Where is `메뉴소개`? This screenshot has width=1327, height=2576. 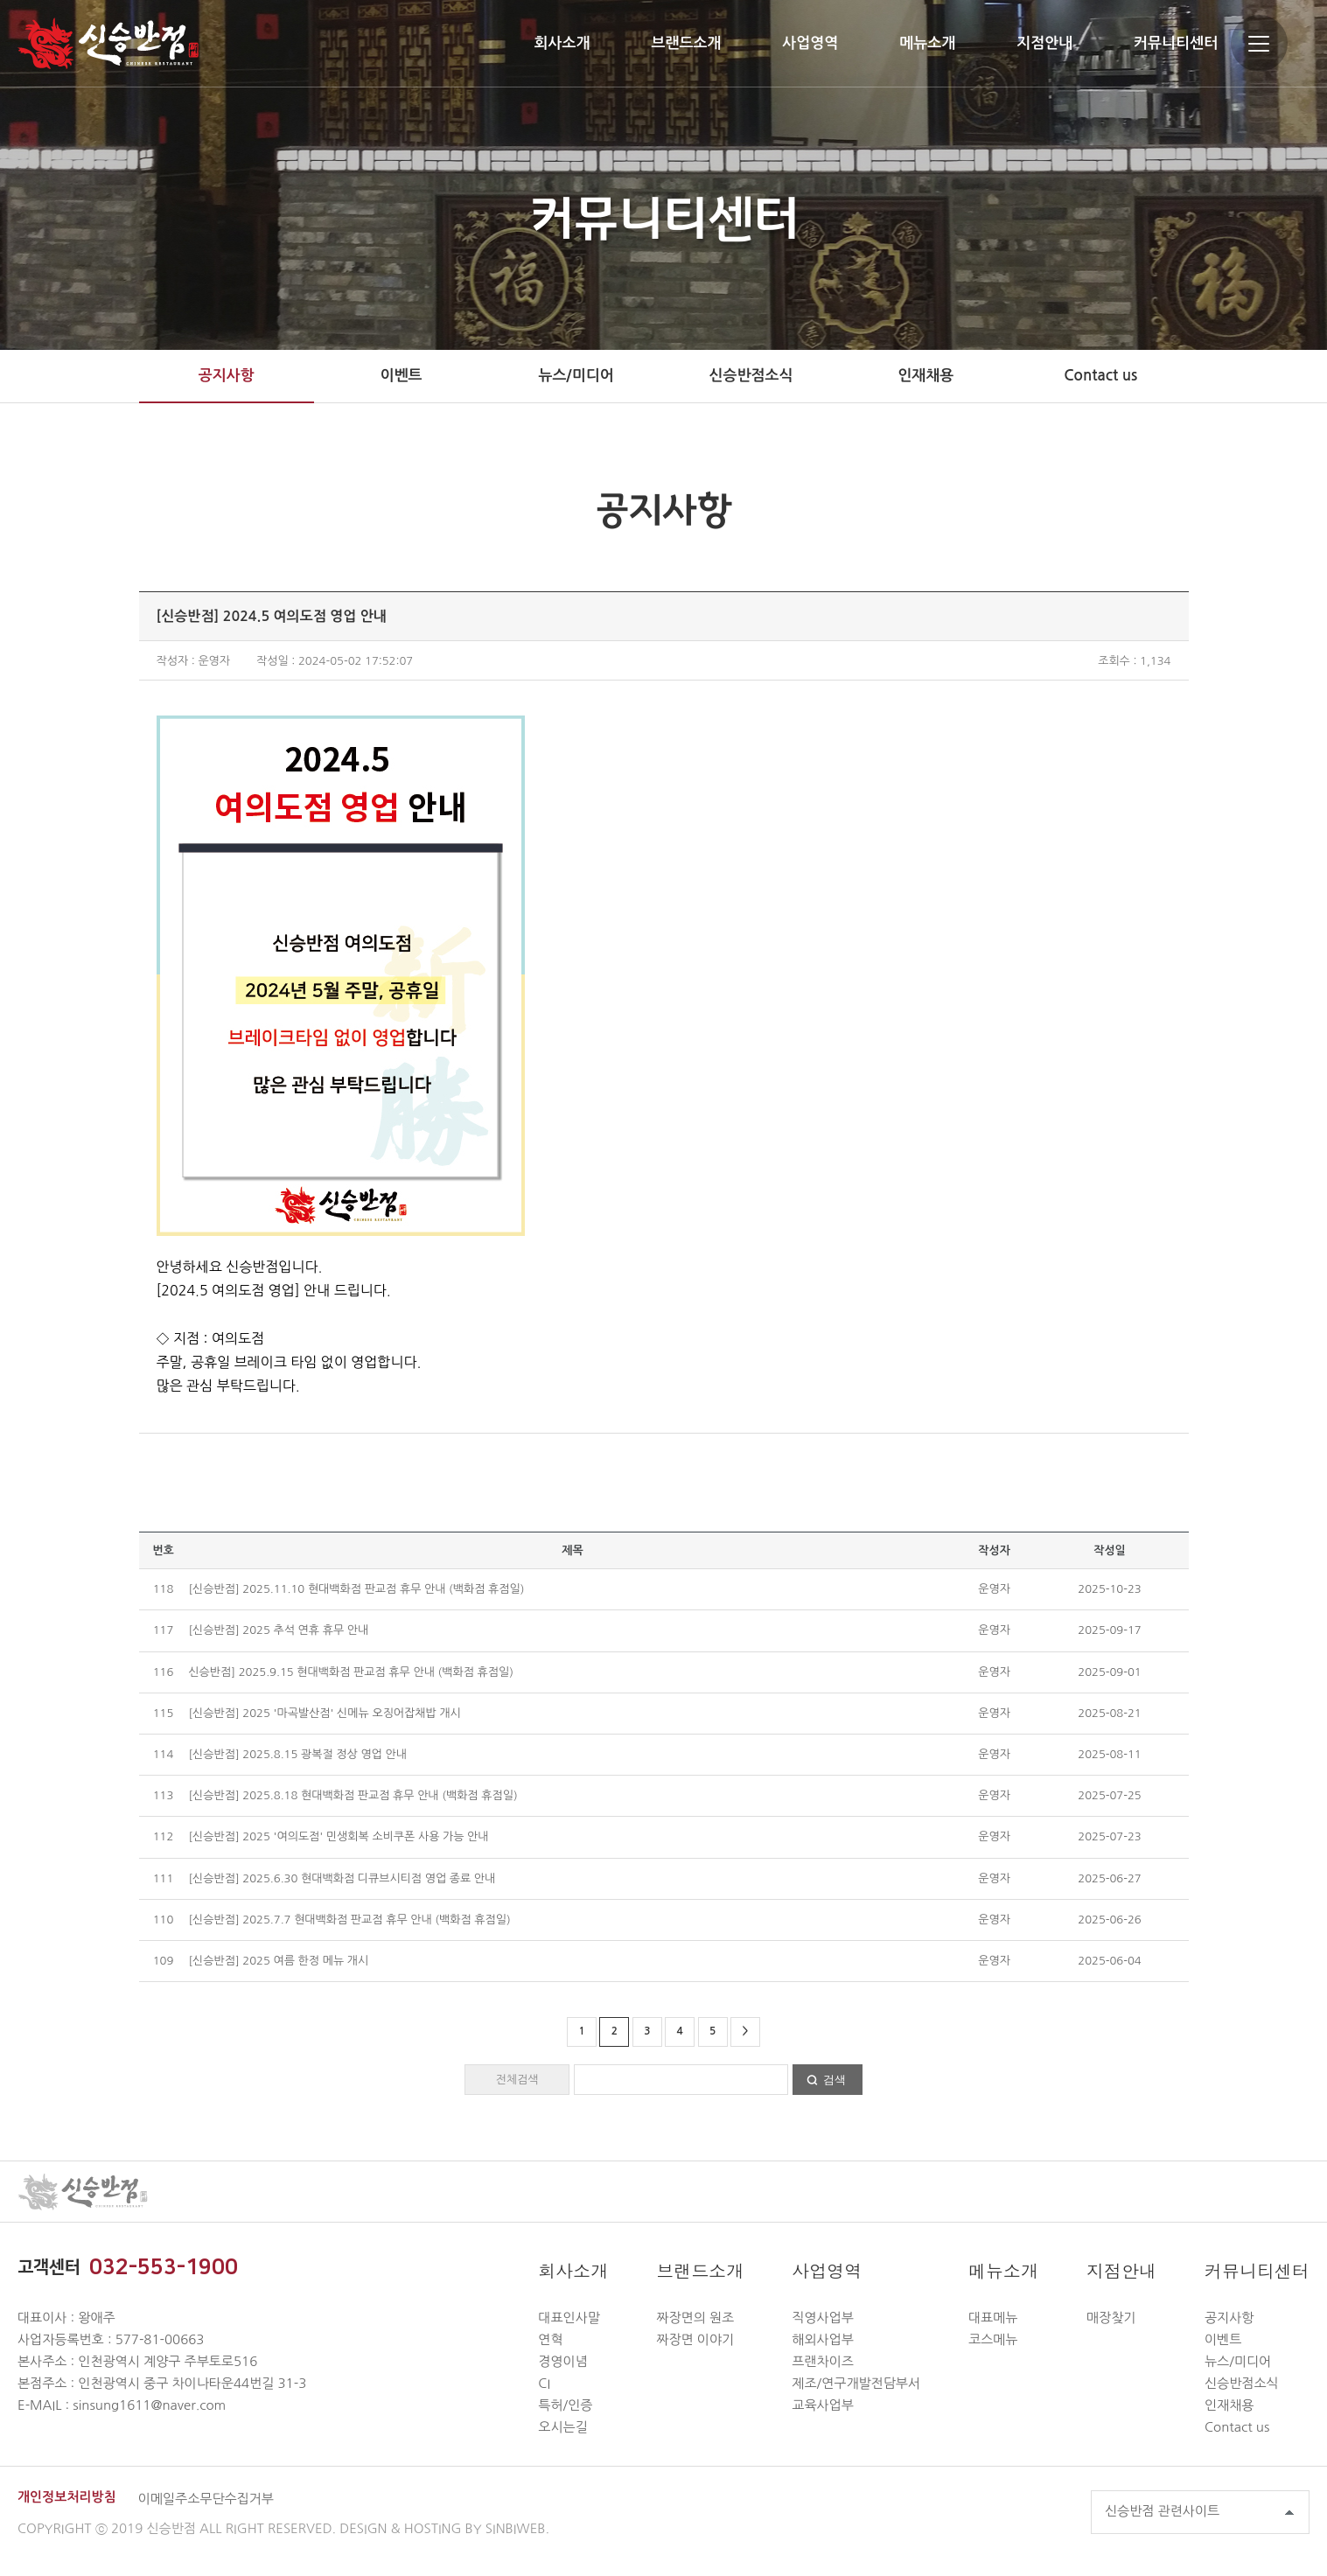 메뉴소개 is located at coordinates (927, 43).